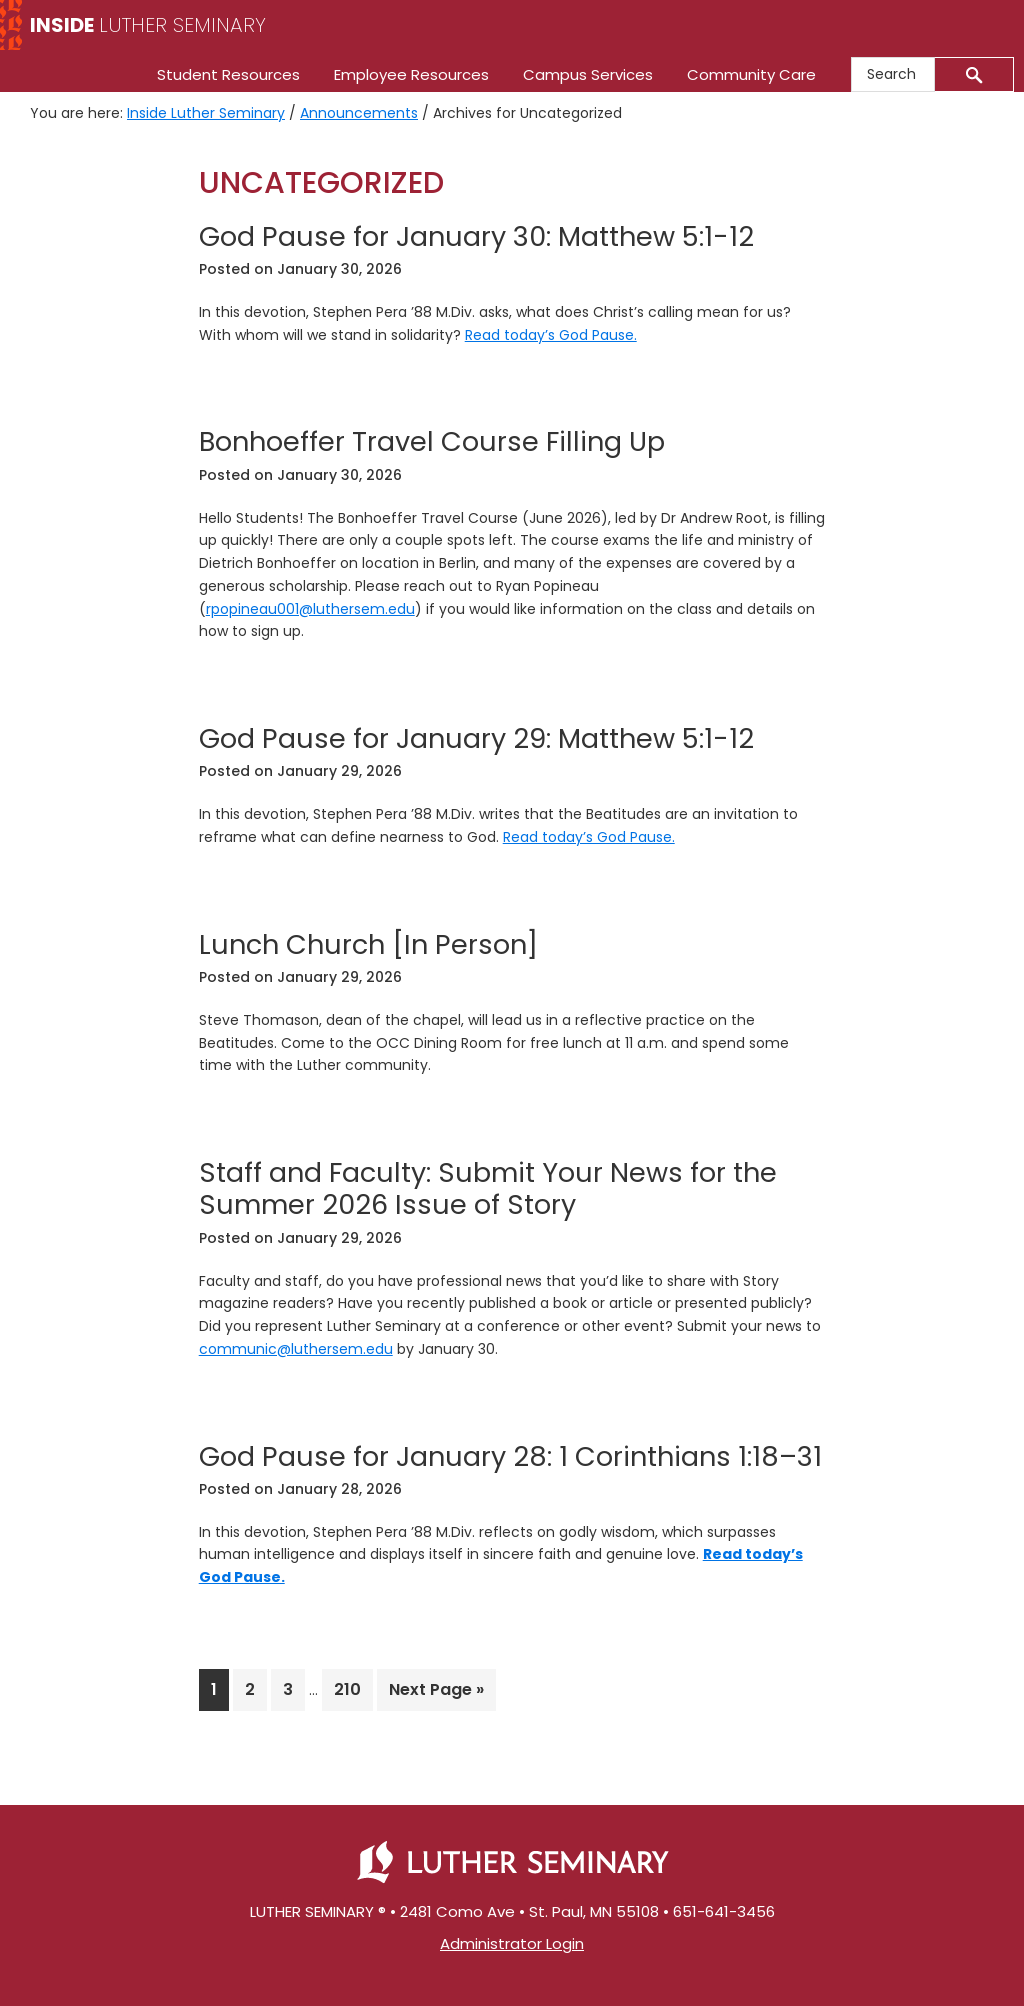 This screenshot has height=2006, width=1024. Describe the element at coordinates (476, 738) in the screenshot. I see `God Pause for January 29: Matthew 5:1-12` at that location.